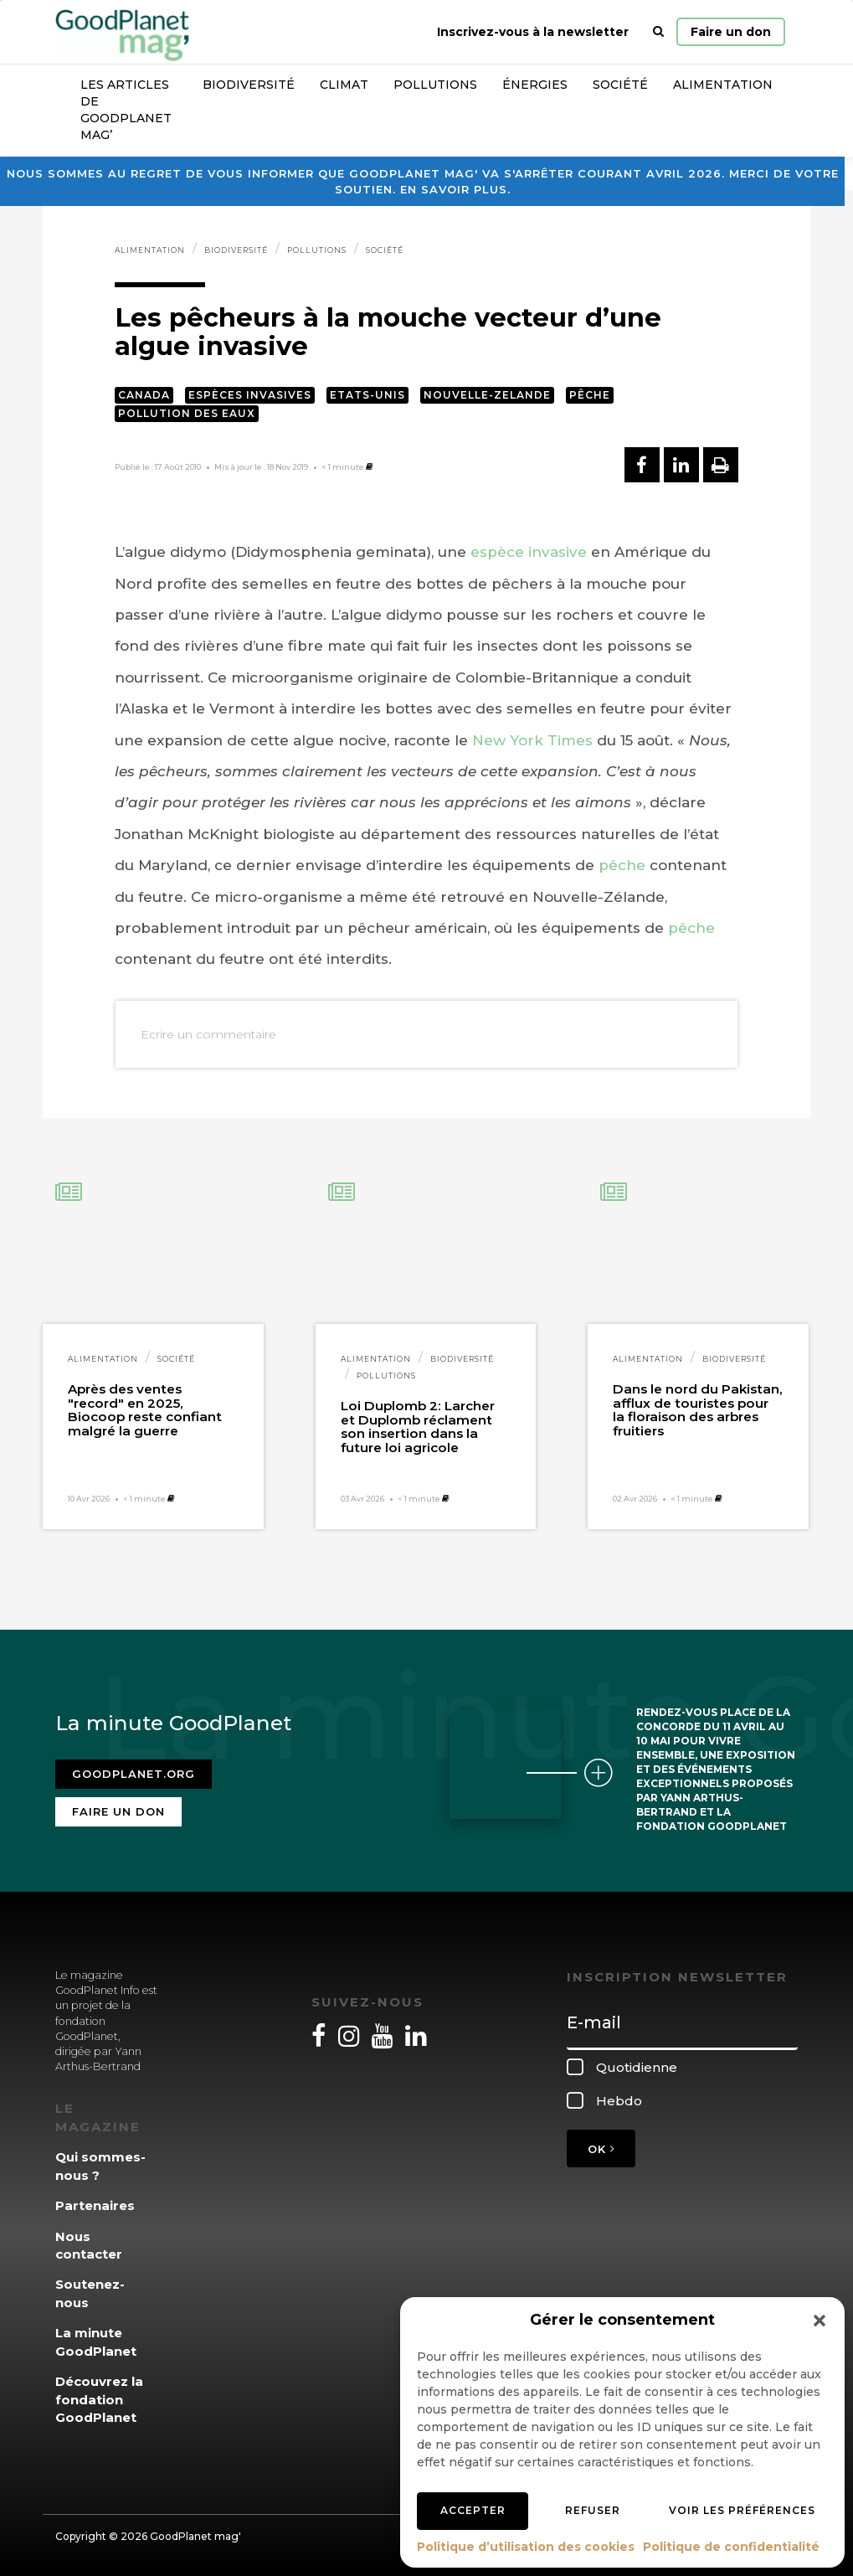 The width and height of the screenshot is (853, 2576). What do you see at coordinates (535, 84) in the screenshot?
I see `Énergies` at bounding box center [535, 84].